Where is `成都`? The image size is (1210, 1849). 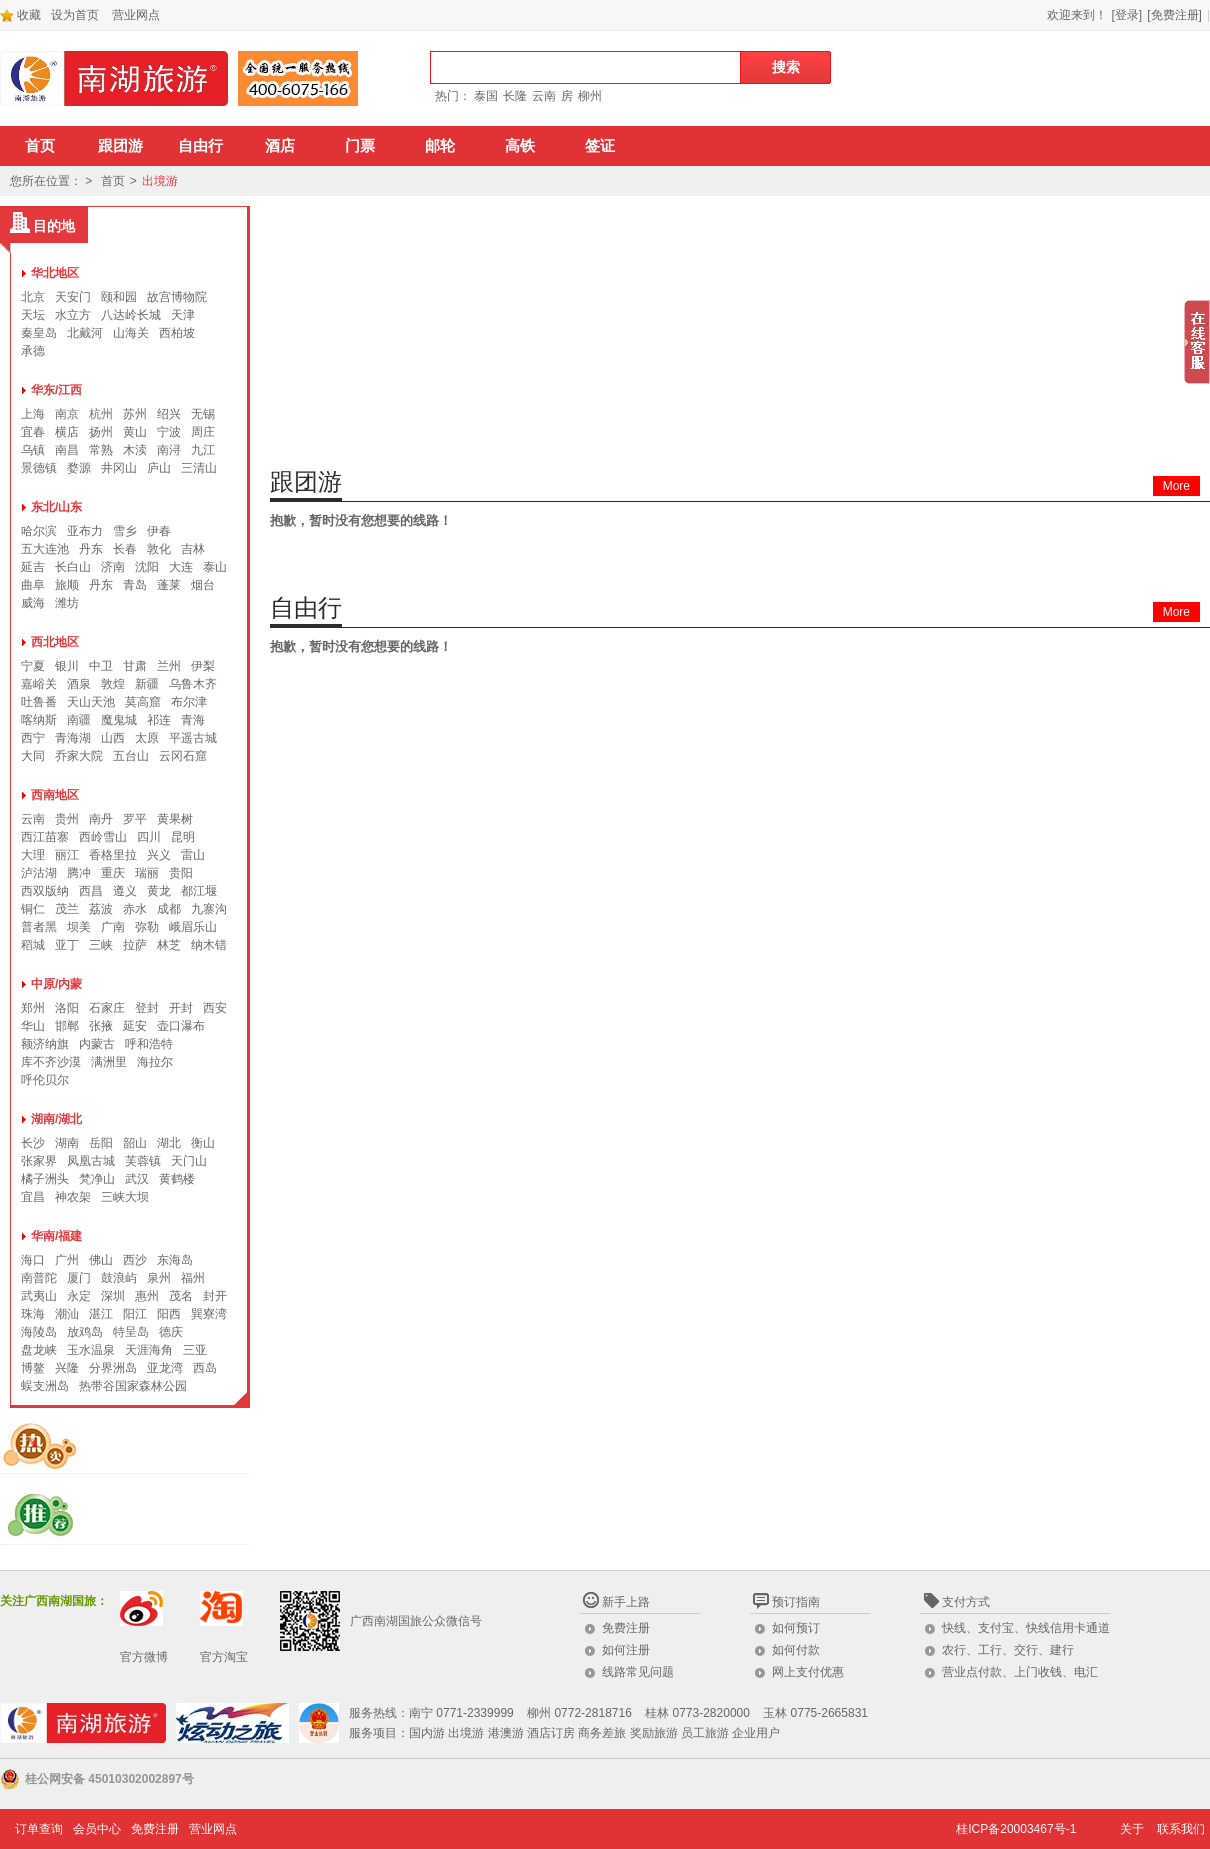 成都 is located at coordinates (169, 909).